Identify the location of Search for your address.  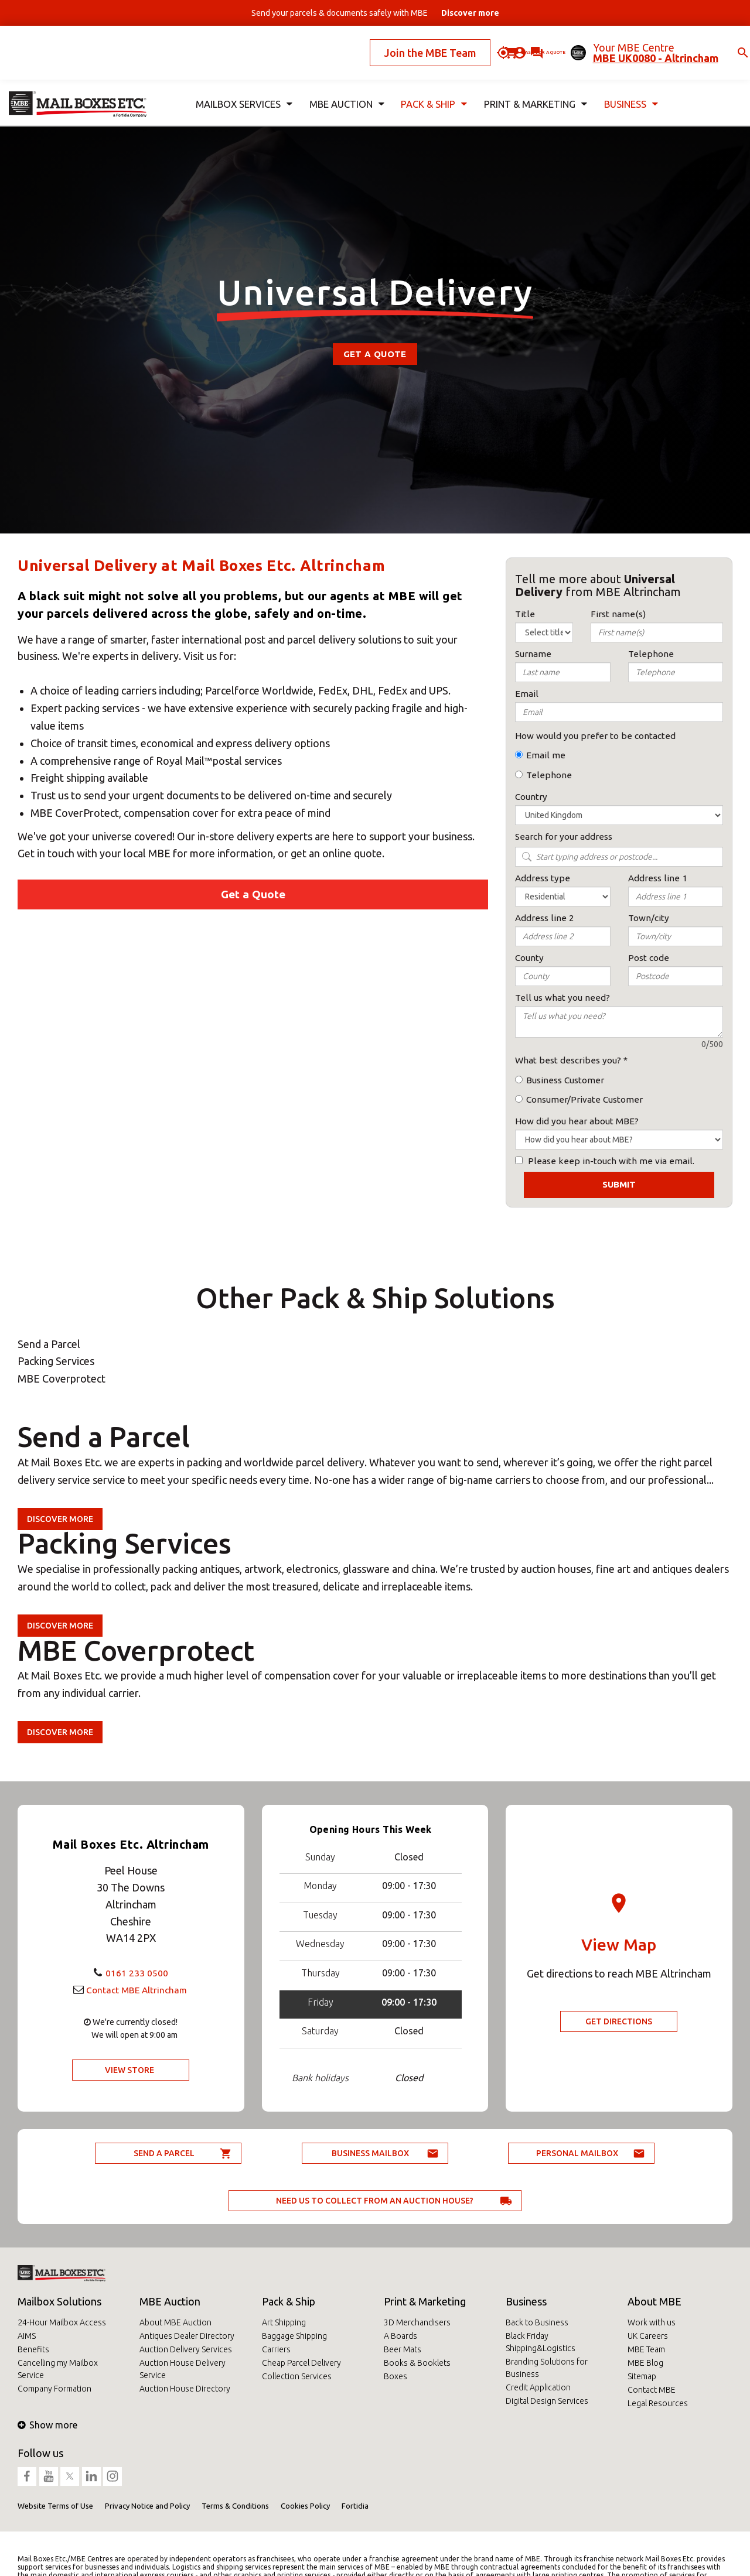
(563, 836).